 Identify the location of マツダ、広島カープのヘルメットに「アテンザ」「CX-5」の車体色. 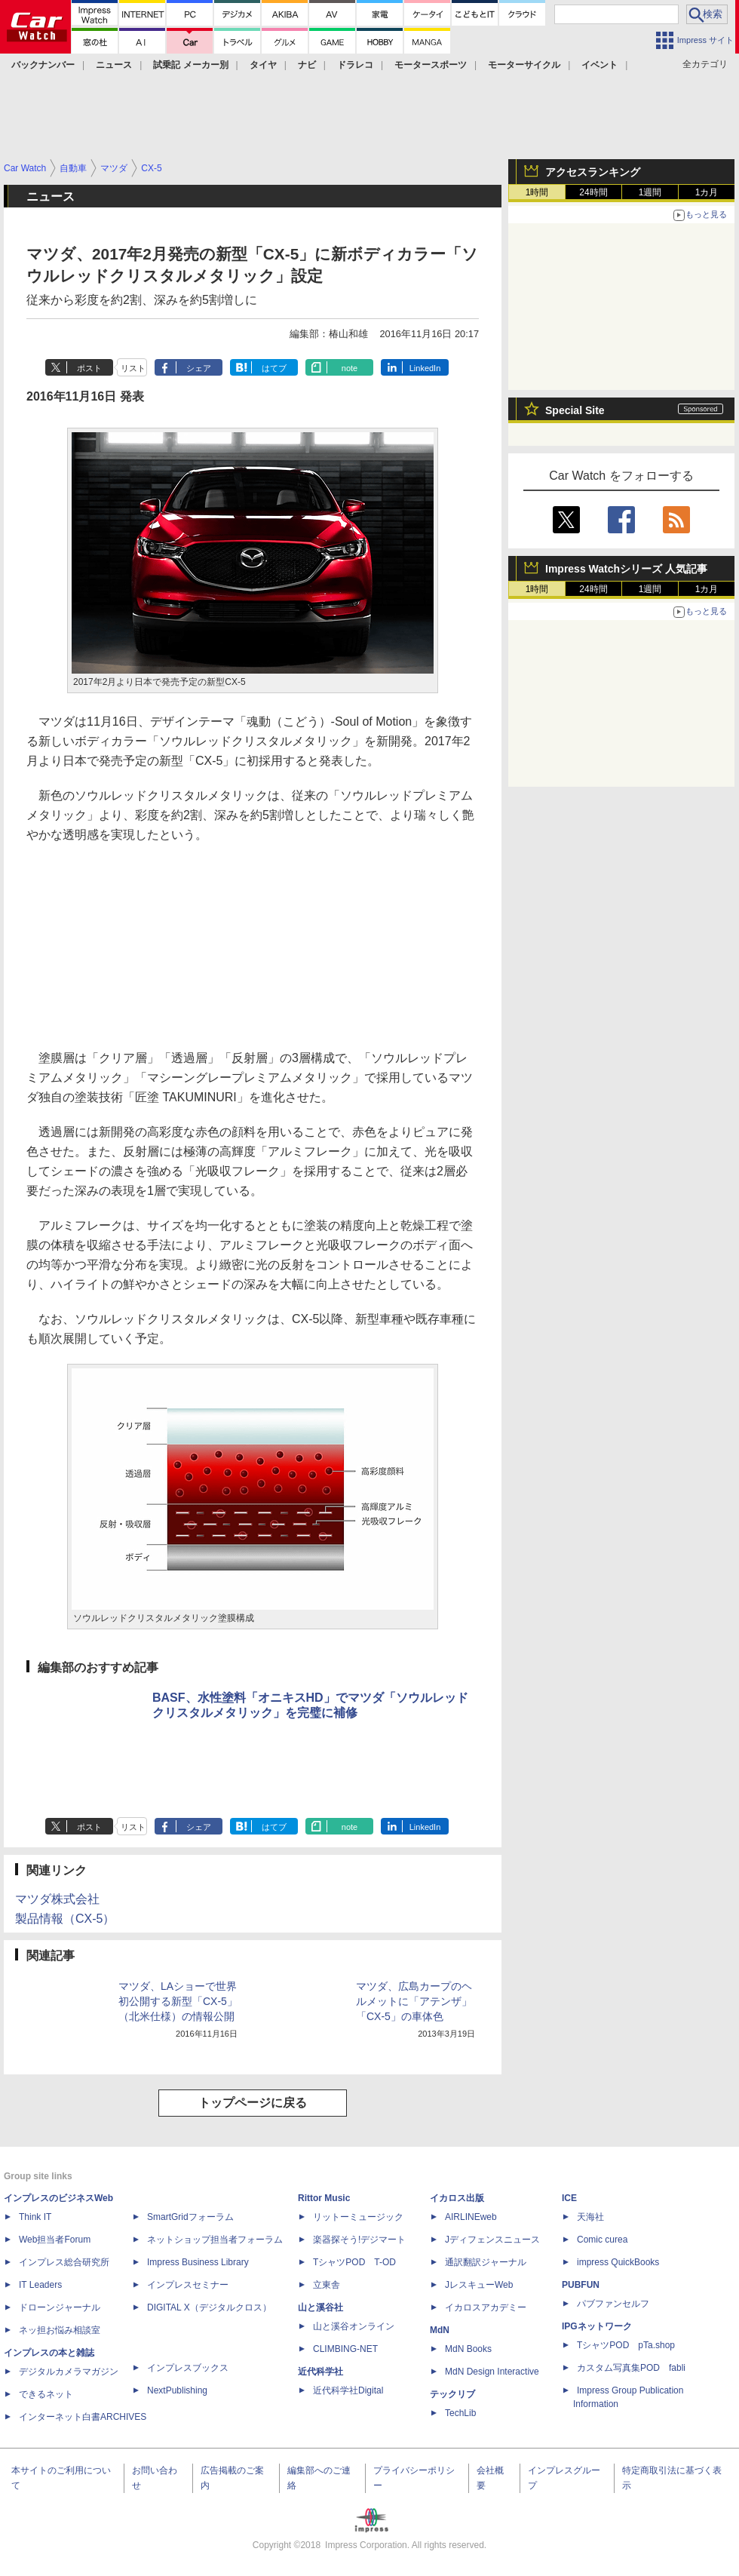
(414, 2001).